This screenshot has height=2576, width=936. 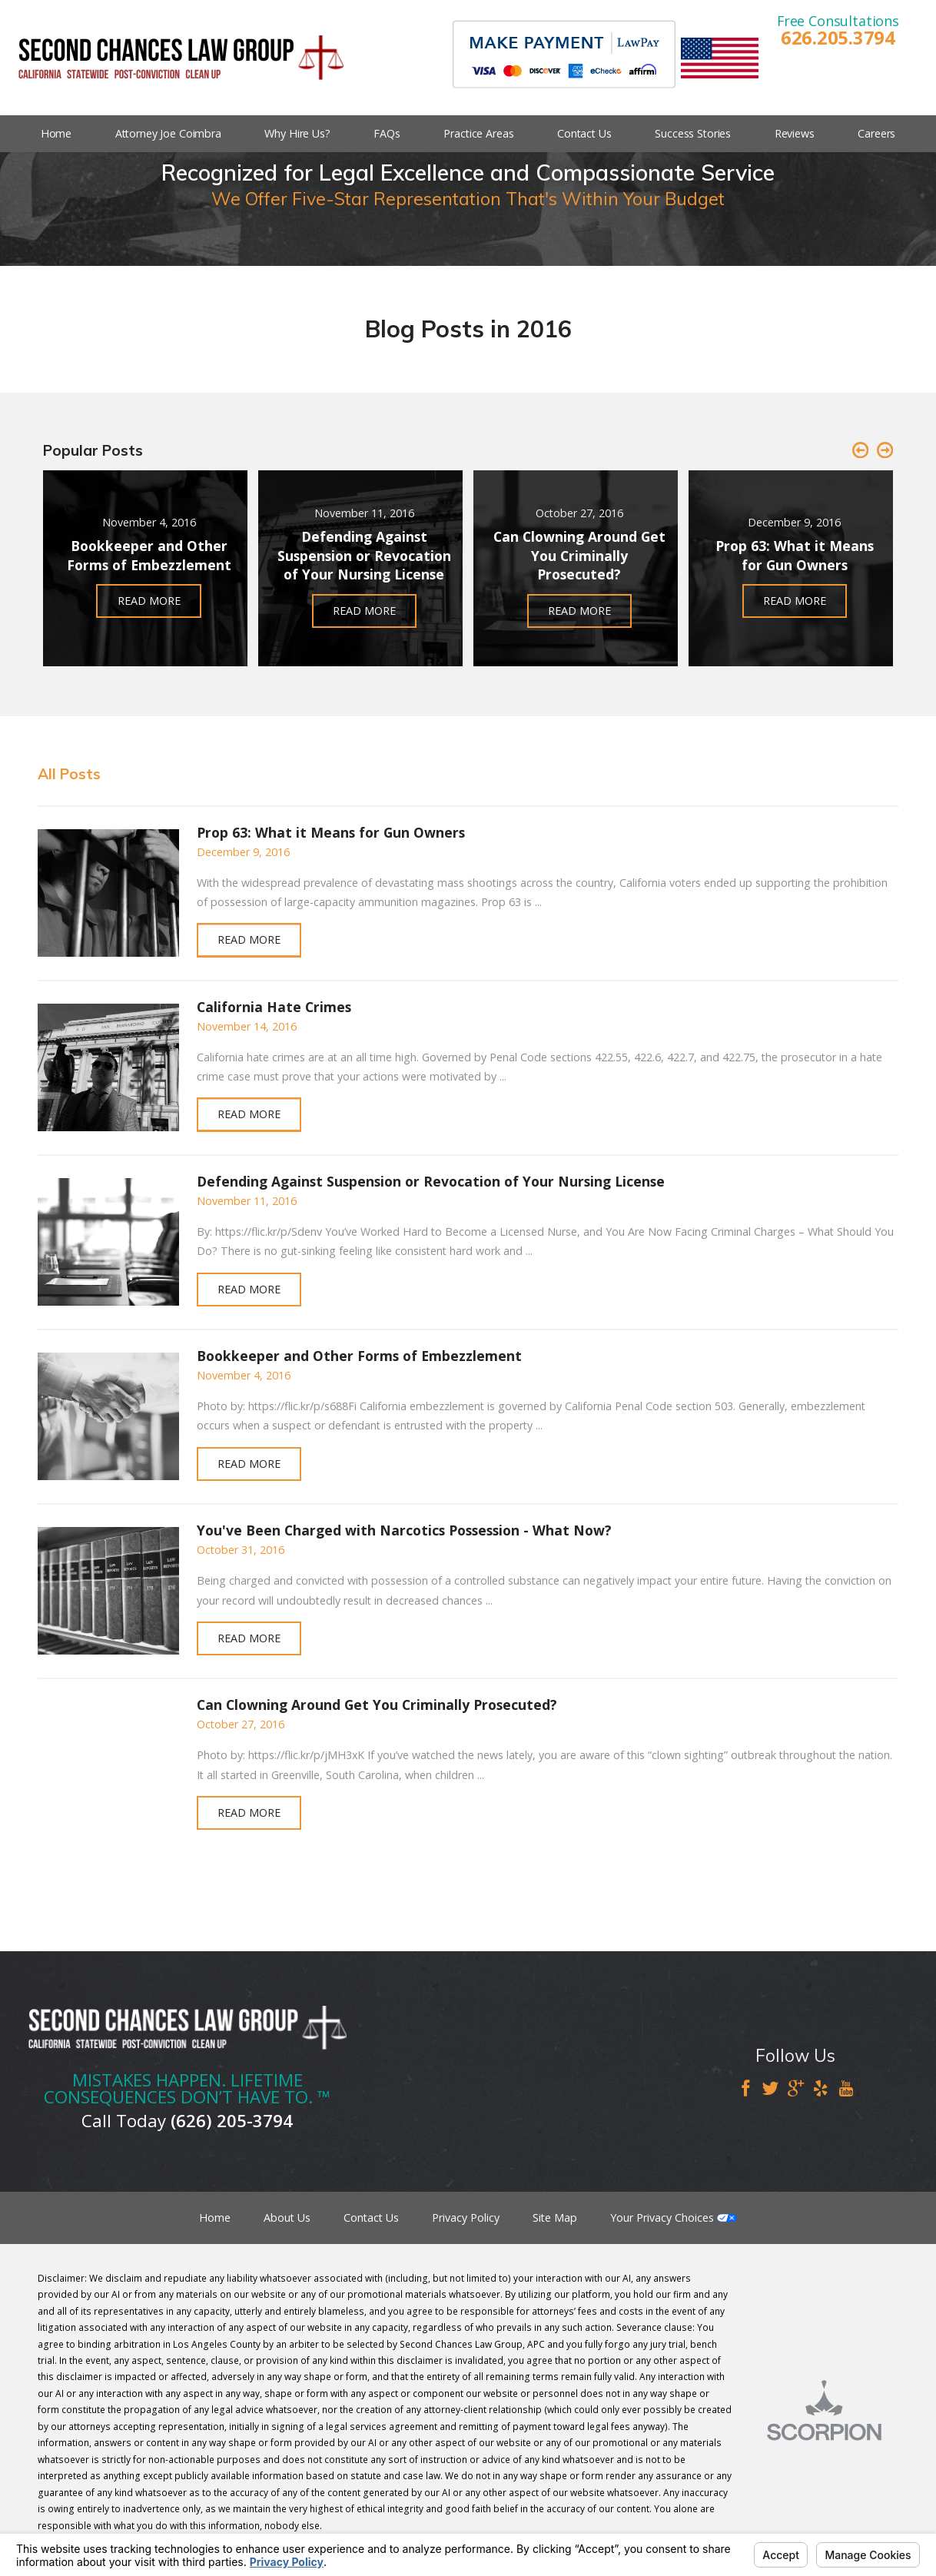 What do you see at coordinates (56, 133) in the screenshot?
I see `Home` at bounding box center [56, 133].